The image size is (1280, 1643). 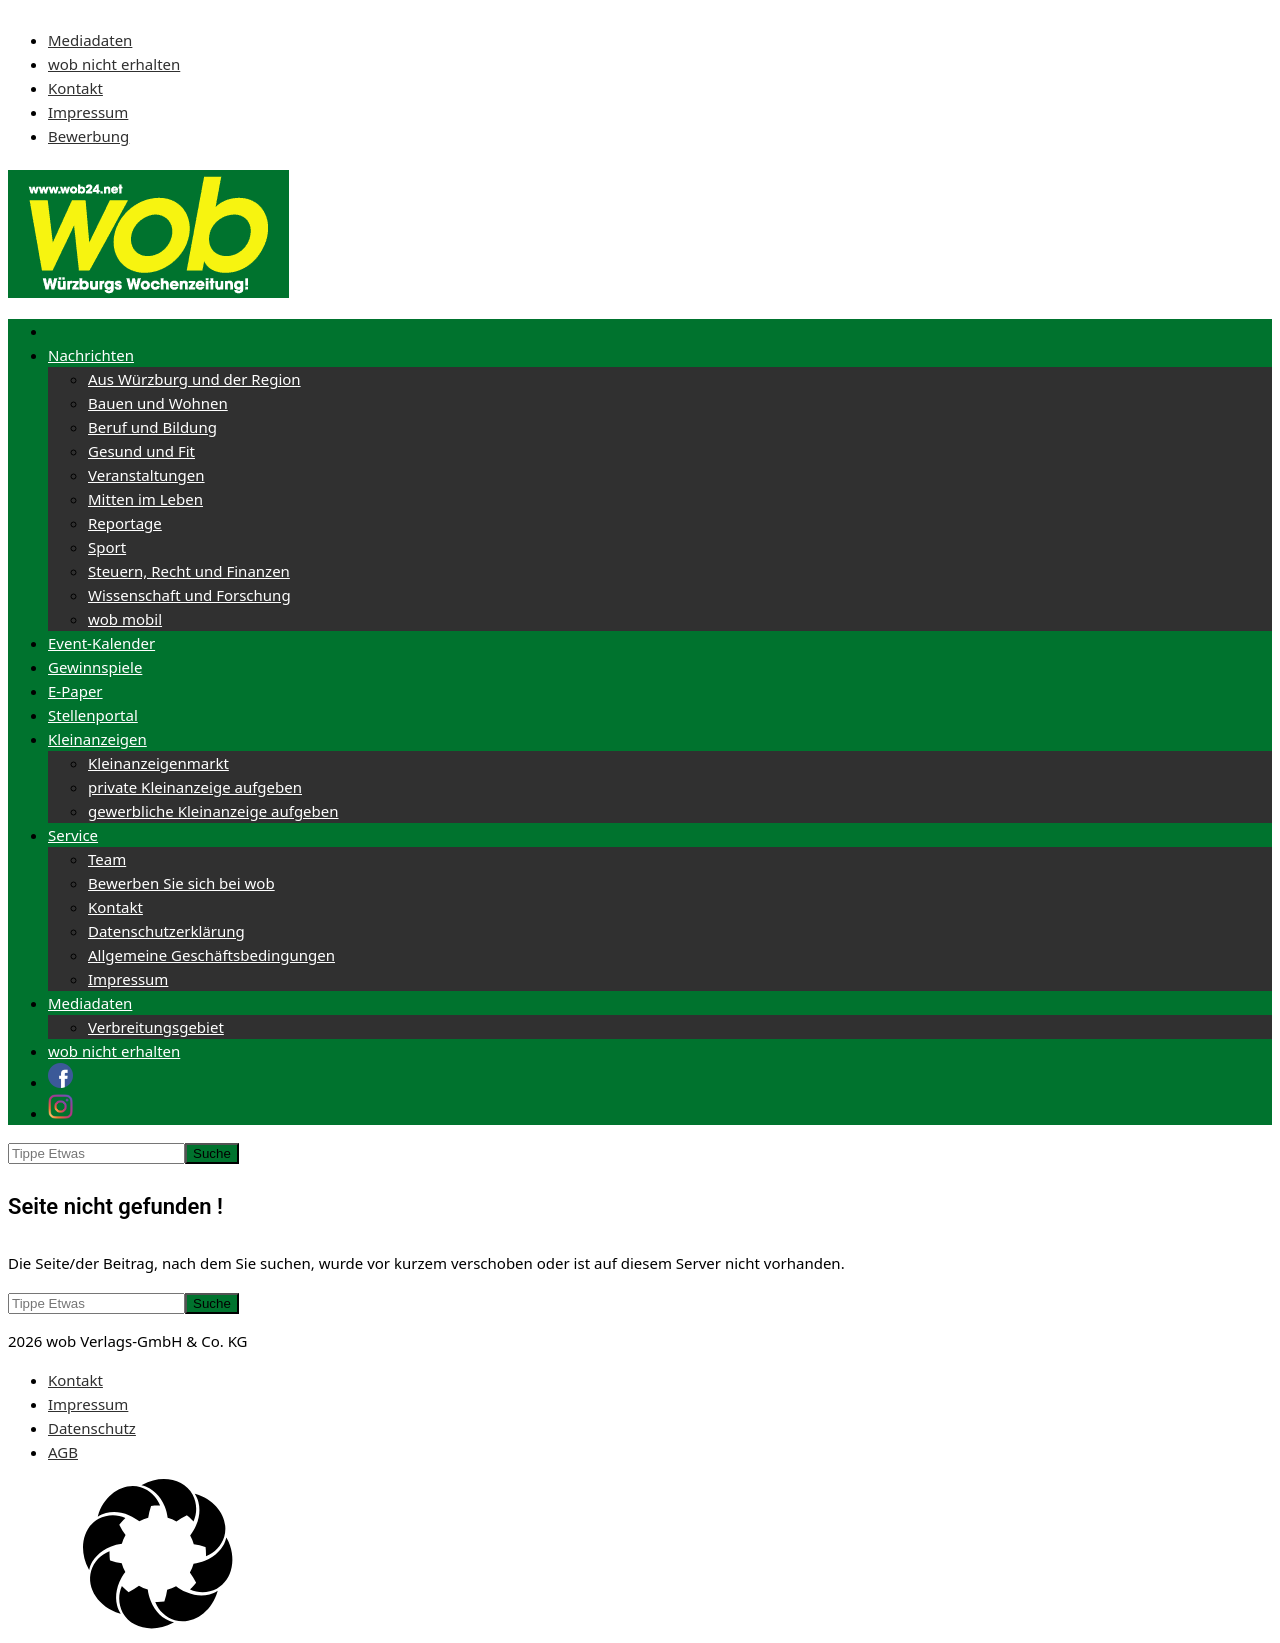 I want to click on Reportage, so click(x=125, y=523).